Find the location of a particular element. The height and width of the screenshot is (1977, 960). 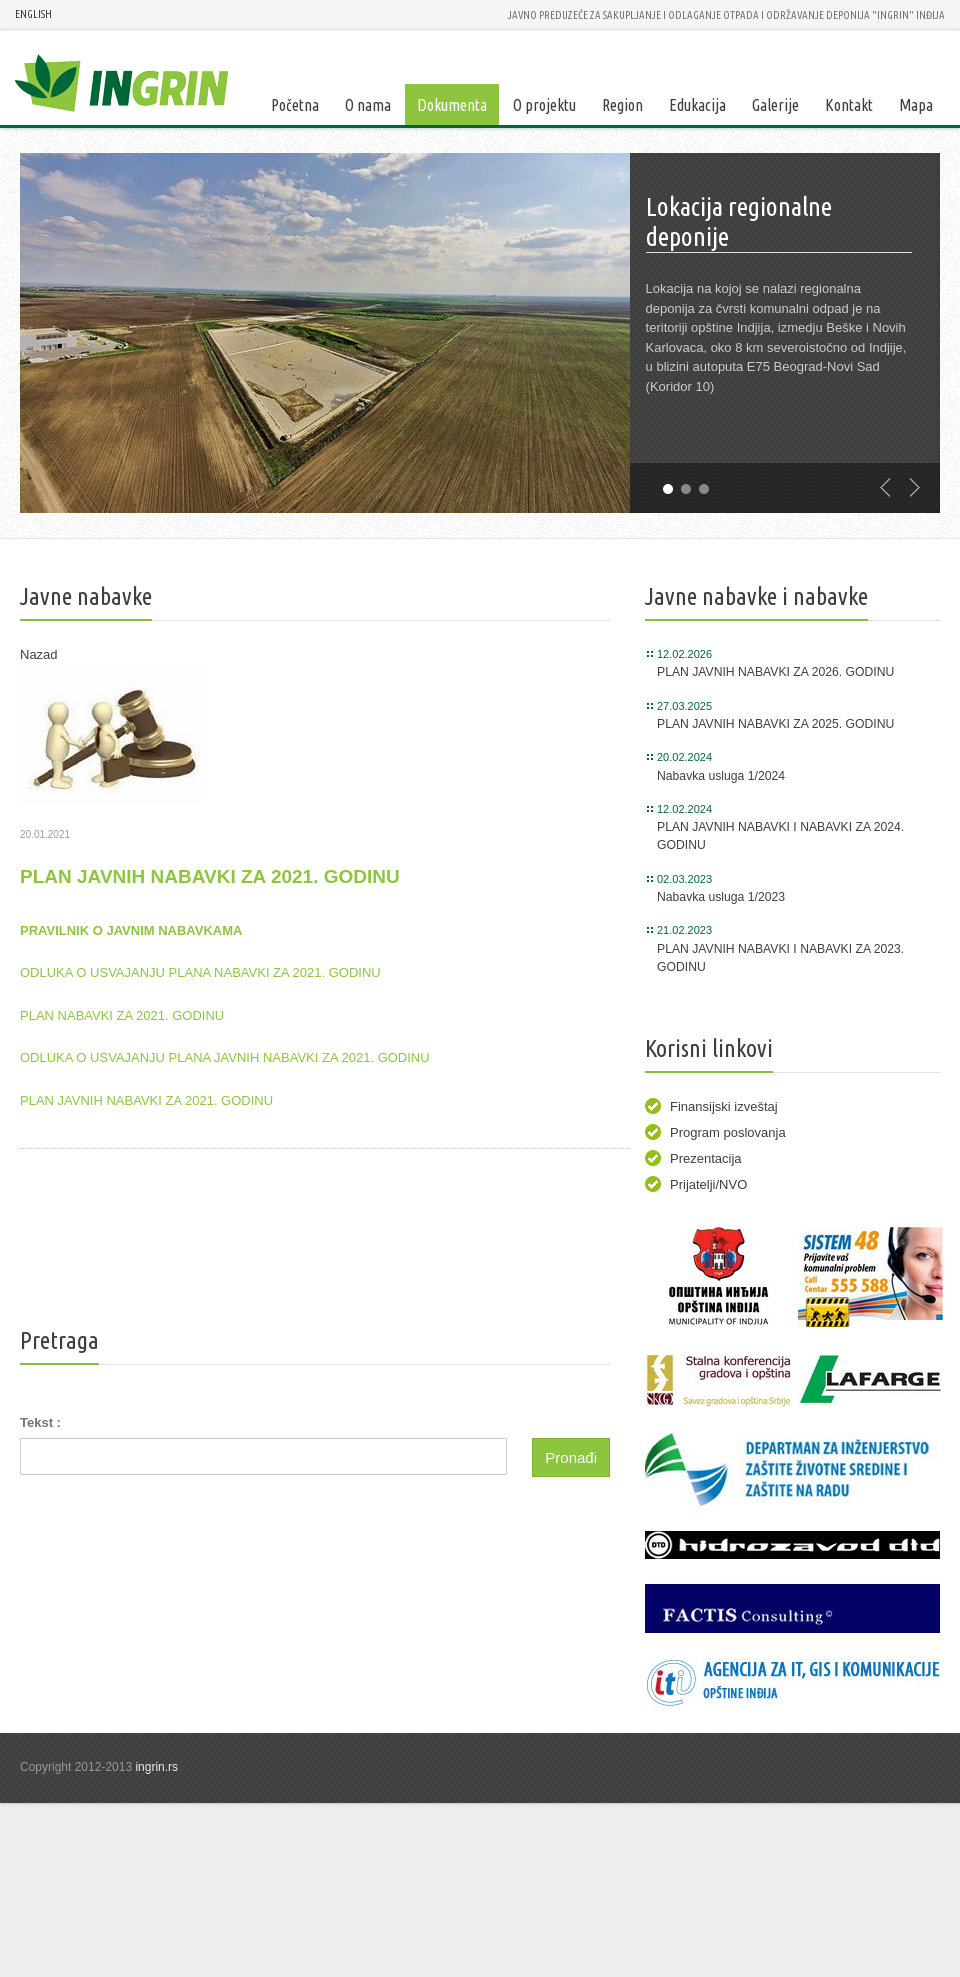

Kontakt is located at coordinates (849, 105).